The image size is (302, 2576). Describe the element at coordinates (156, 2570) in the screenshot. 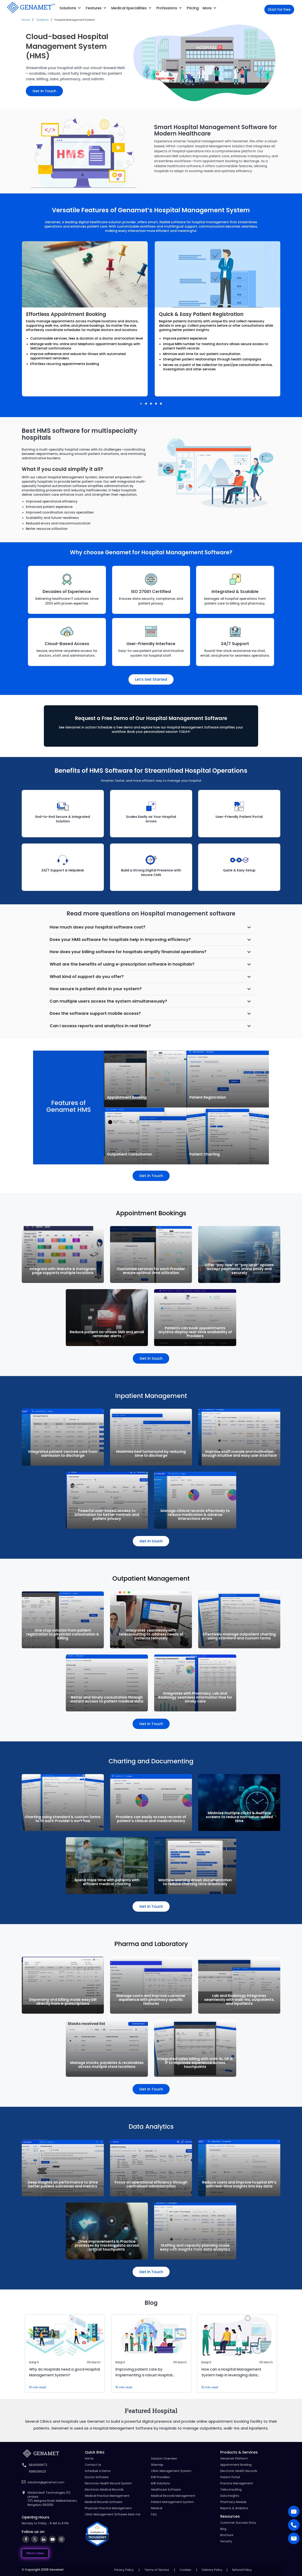

I see `Terms of Service` at that location.